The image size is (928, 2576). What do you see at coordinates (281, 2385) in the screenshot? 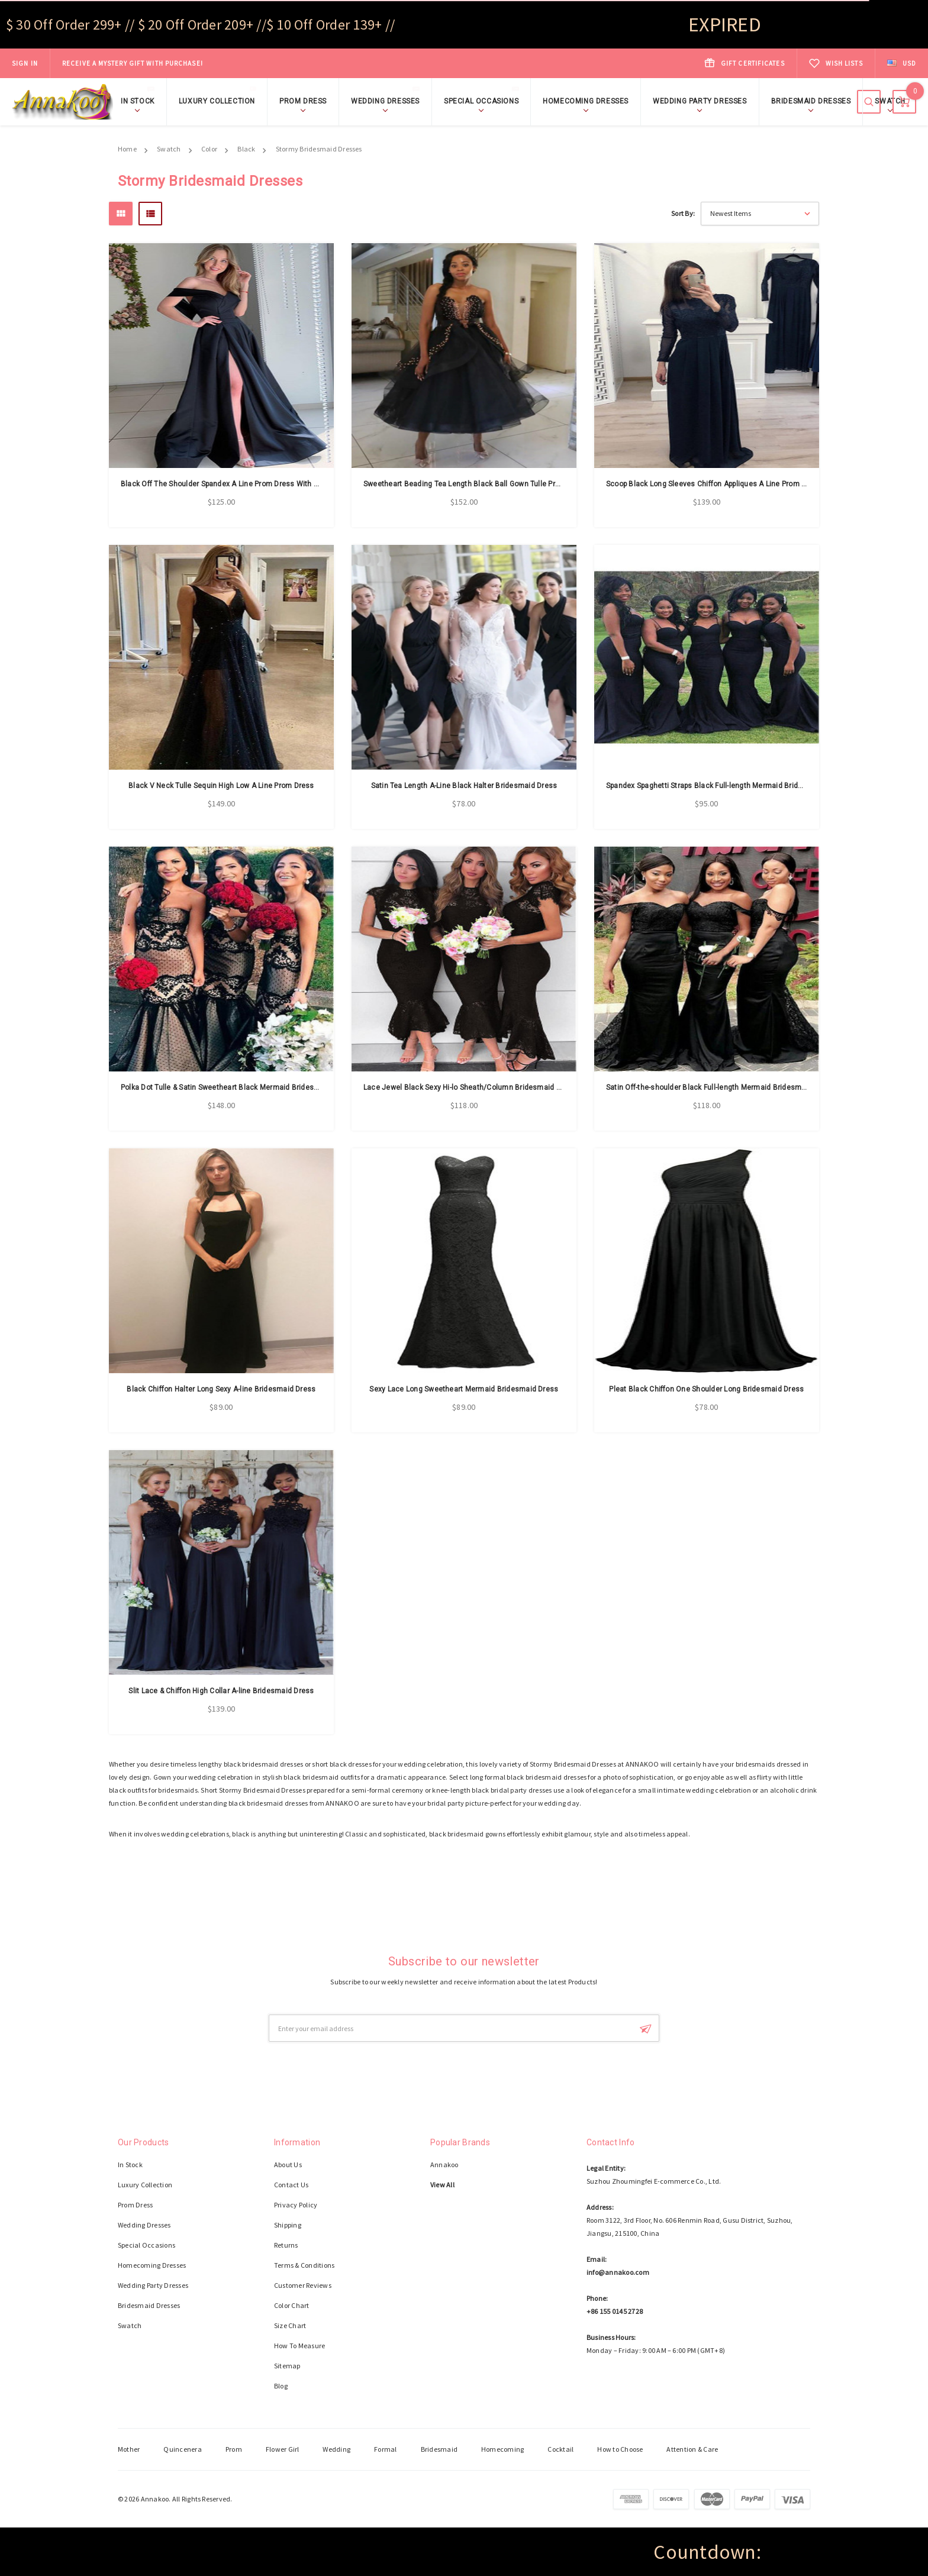
I see `Blog` at bounding box center [281, 2385].